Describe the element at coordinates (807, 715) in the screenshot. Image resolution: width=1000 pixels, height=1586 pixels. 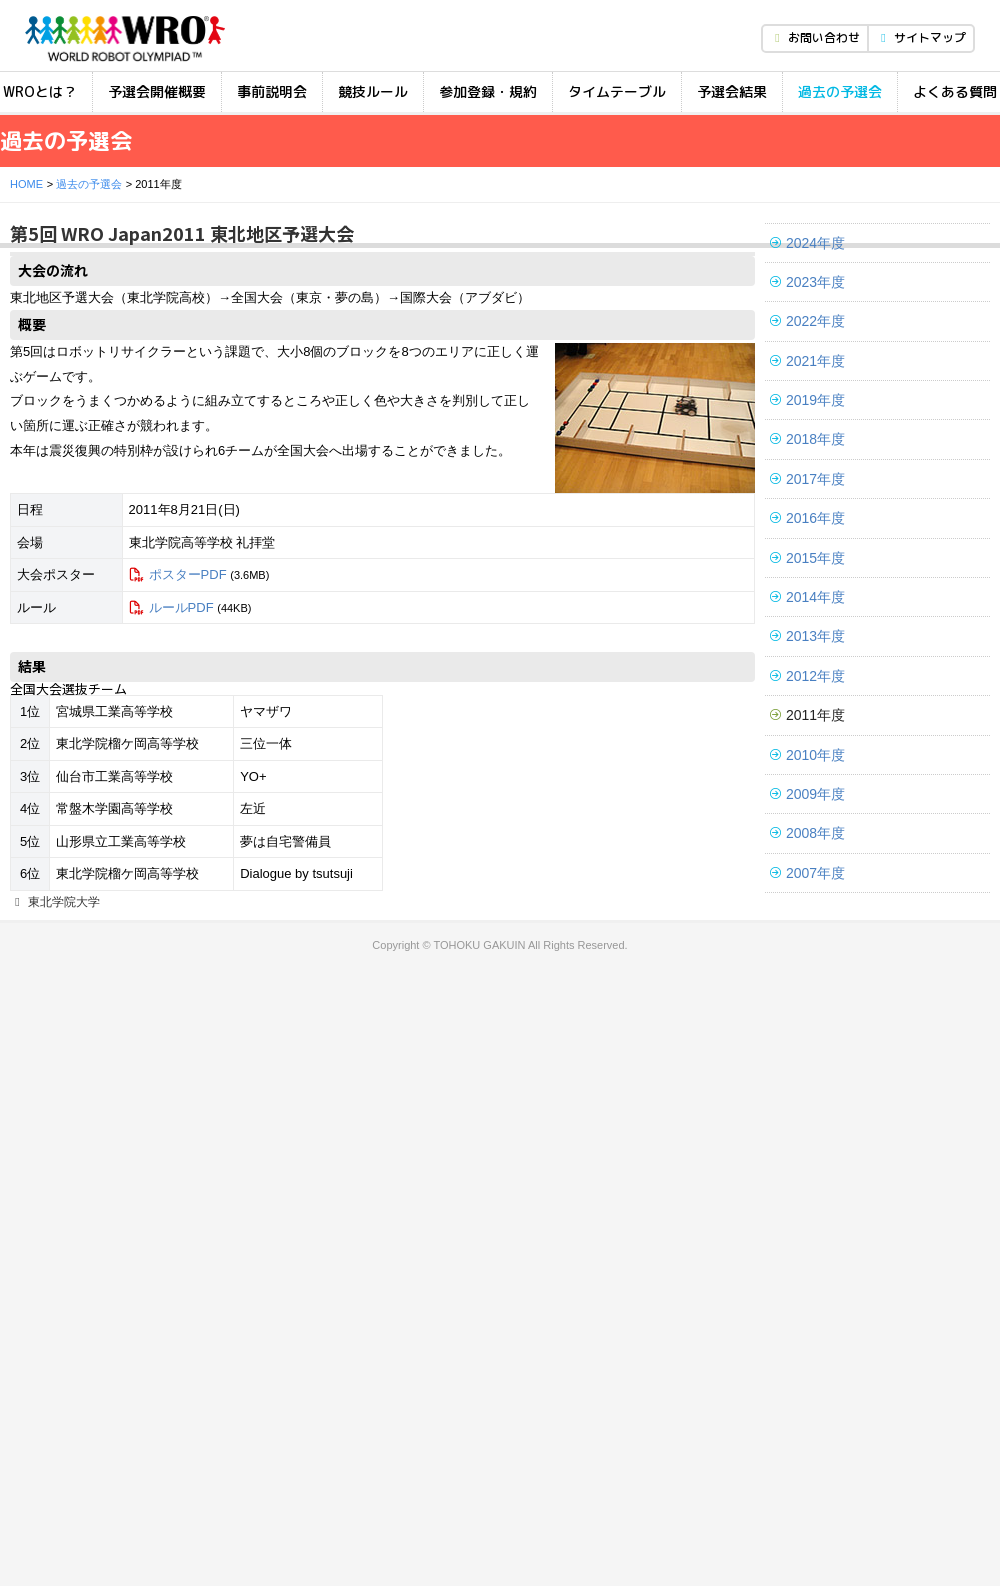
I see `2011年度` at that location.